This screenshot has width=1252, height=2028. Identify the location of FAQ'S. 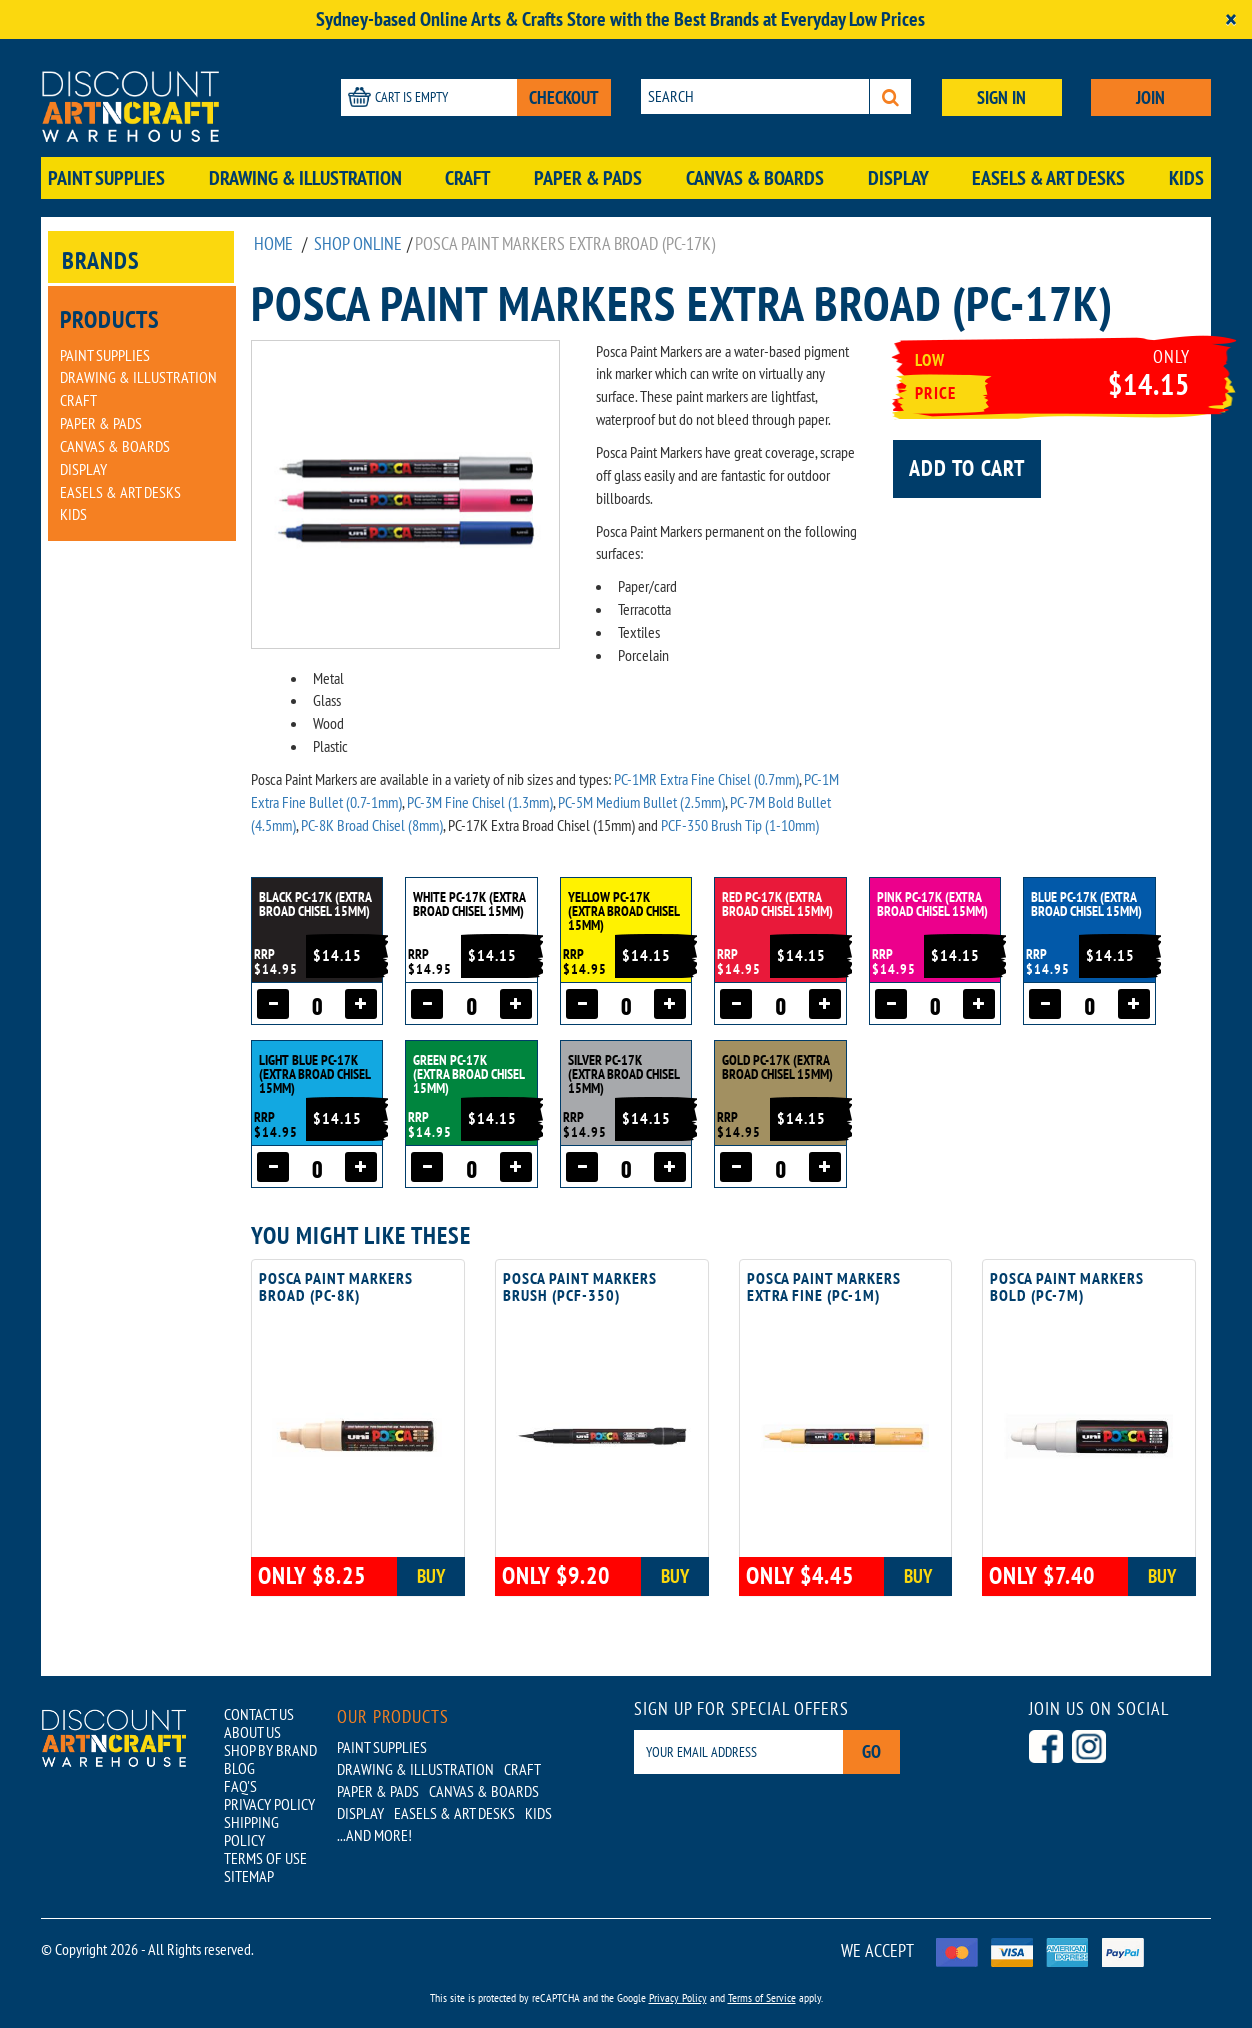
(240, 1786).